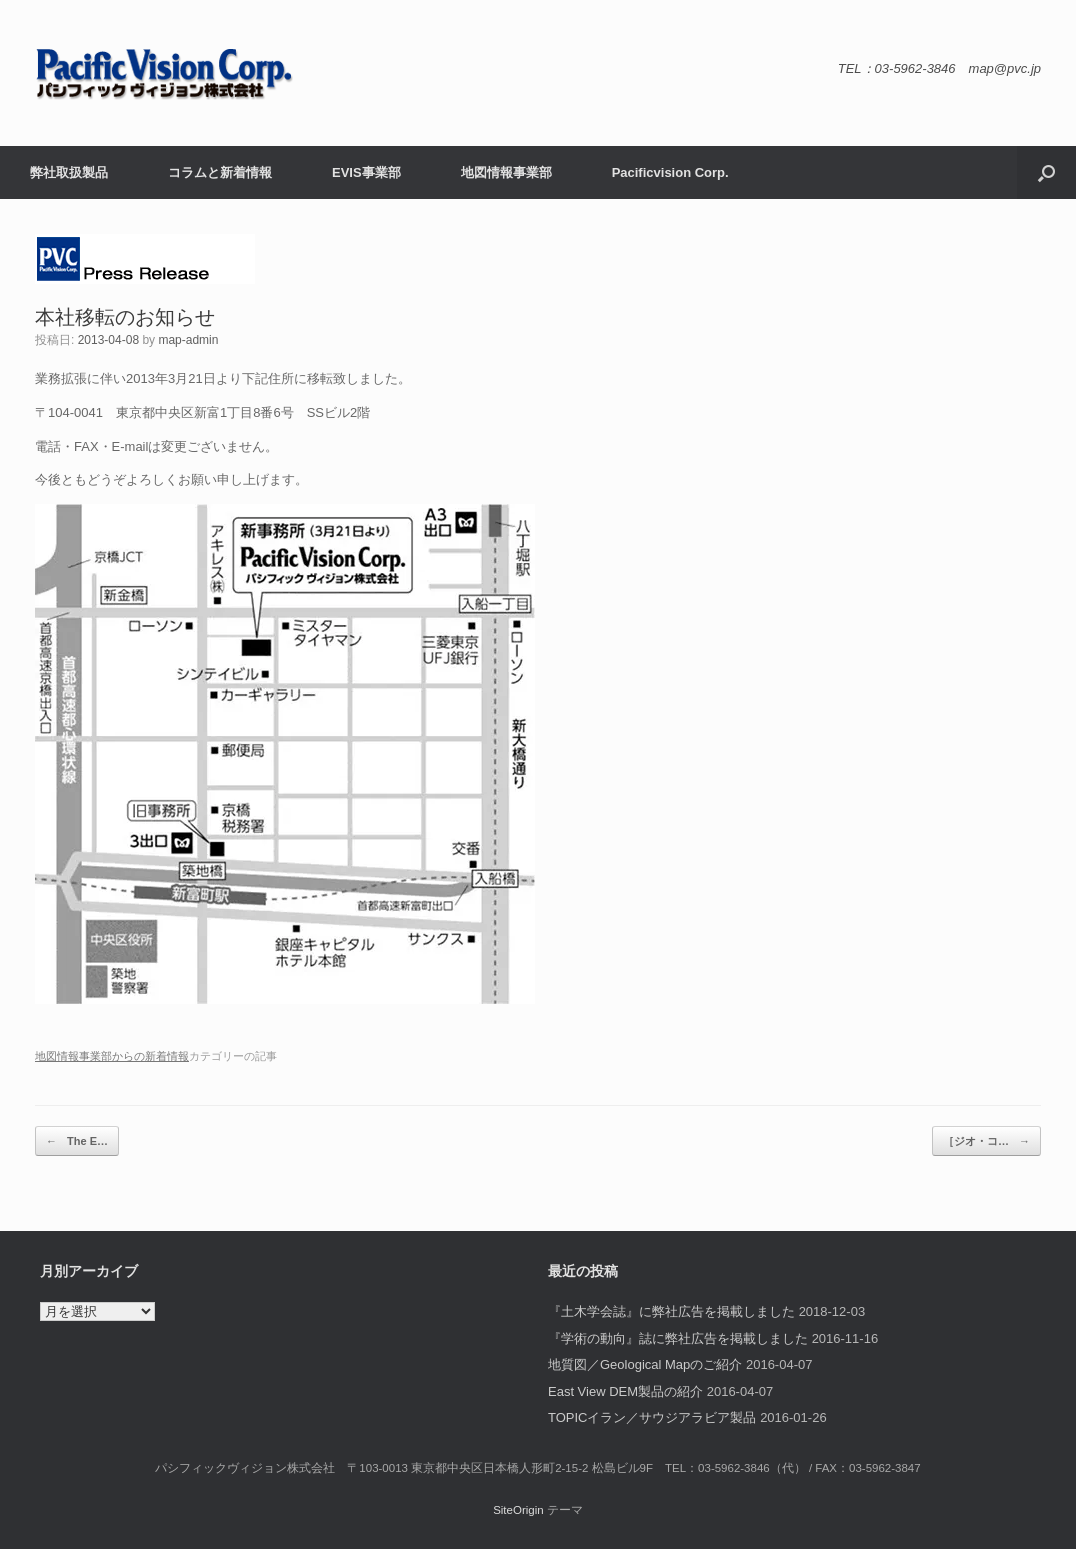 This screenshot has width=1076, height=1549. Describe the element at coordinates (670, 172) in the screenshot. I see `Pacificvision Corp.` at that location.